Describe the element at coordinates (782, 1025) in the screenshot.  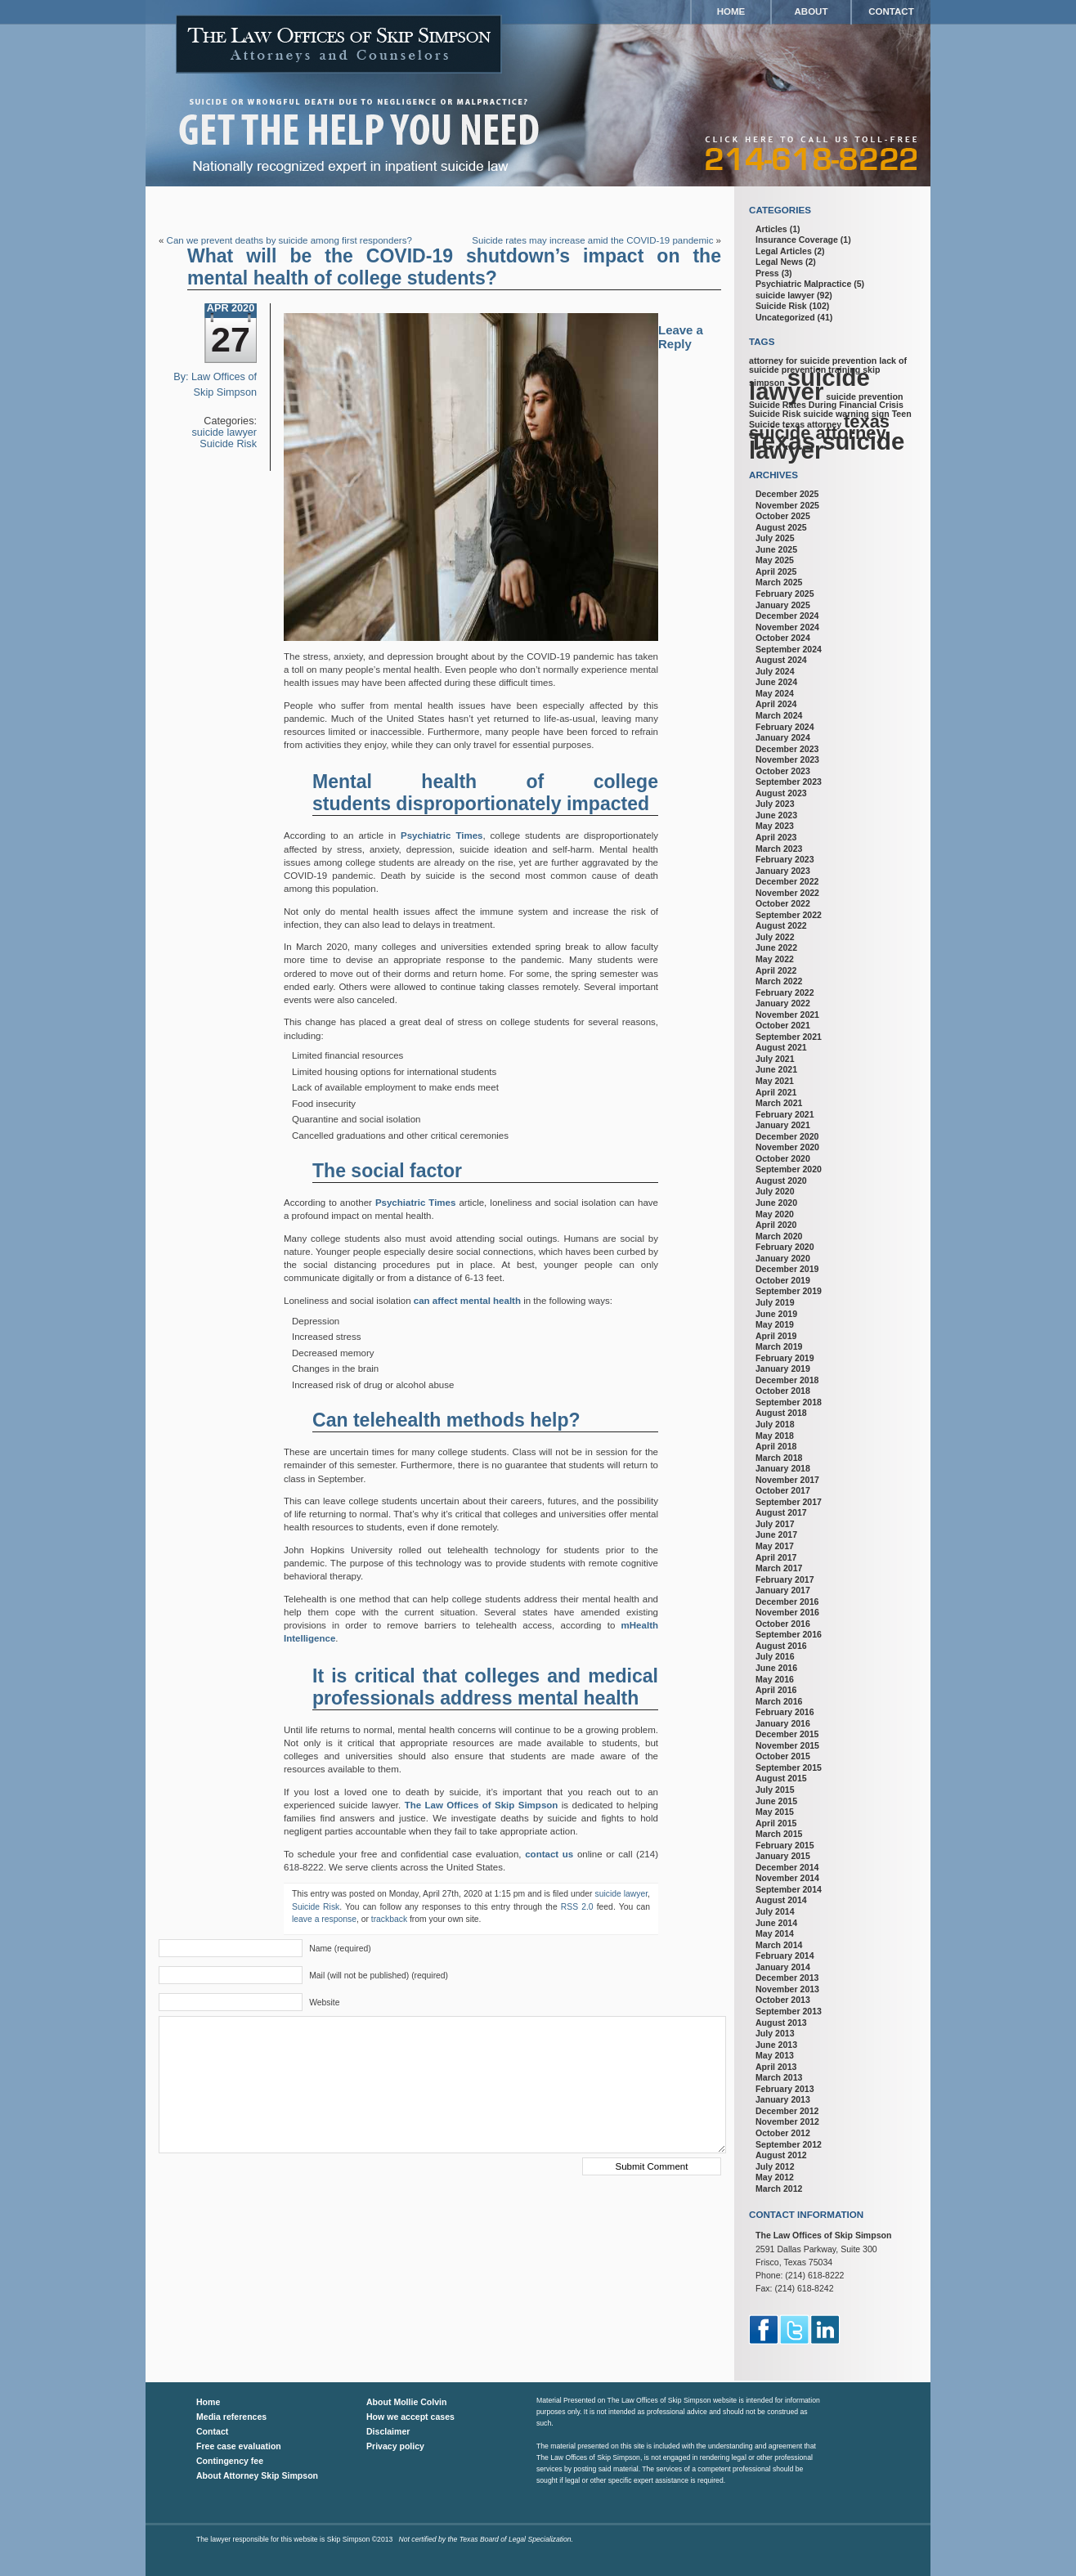
I see `October 2021` at that location.